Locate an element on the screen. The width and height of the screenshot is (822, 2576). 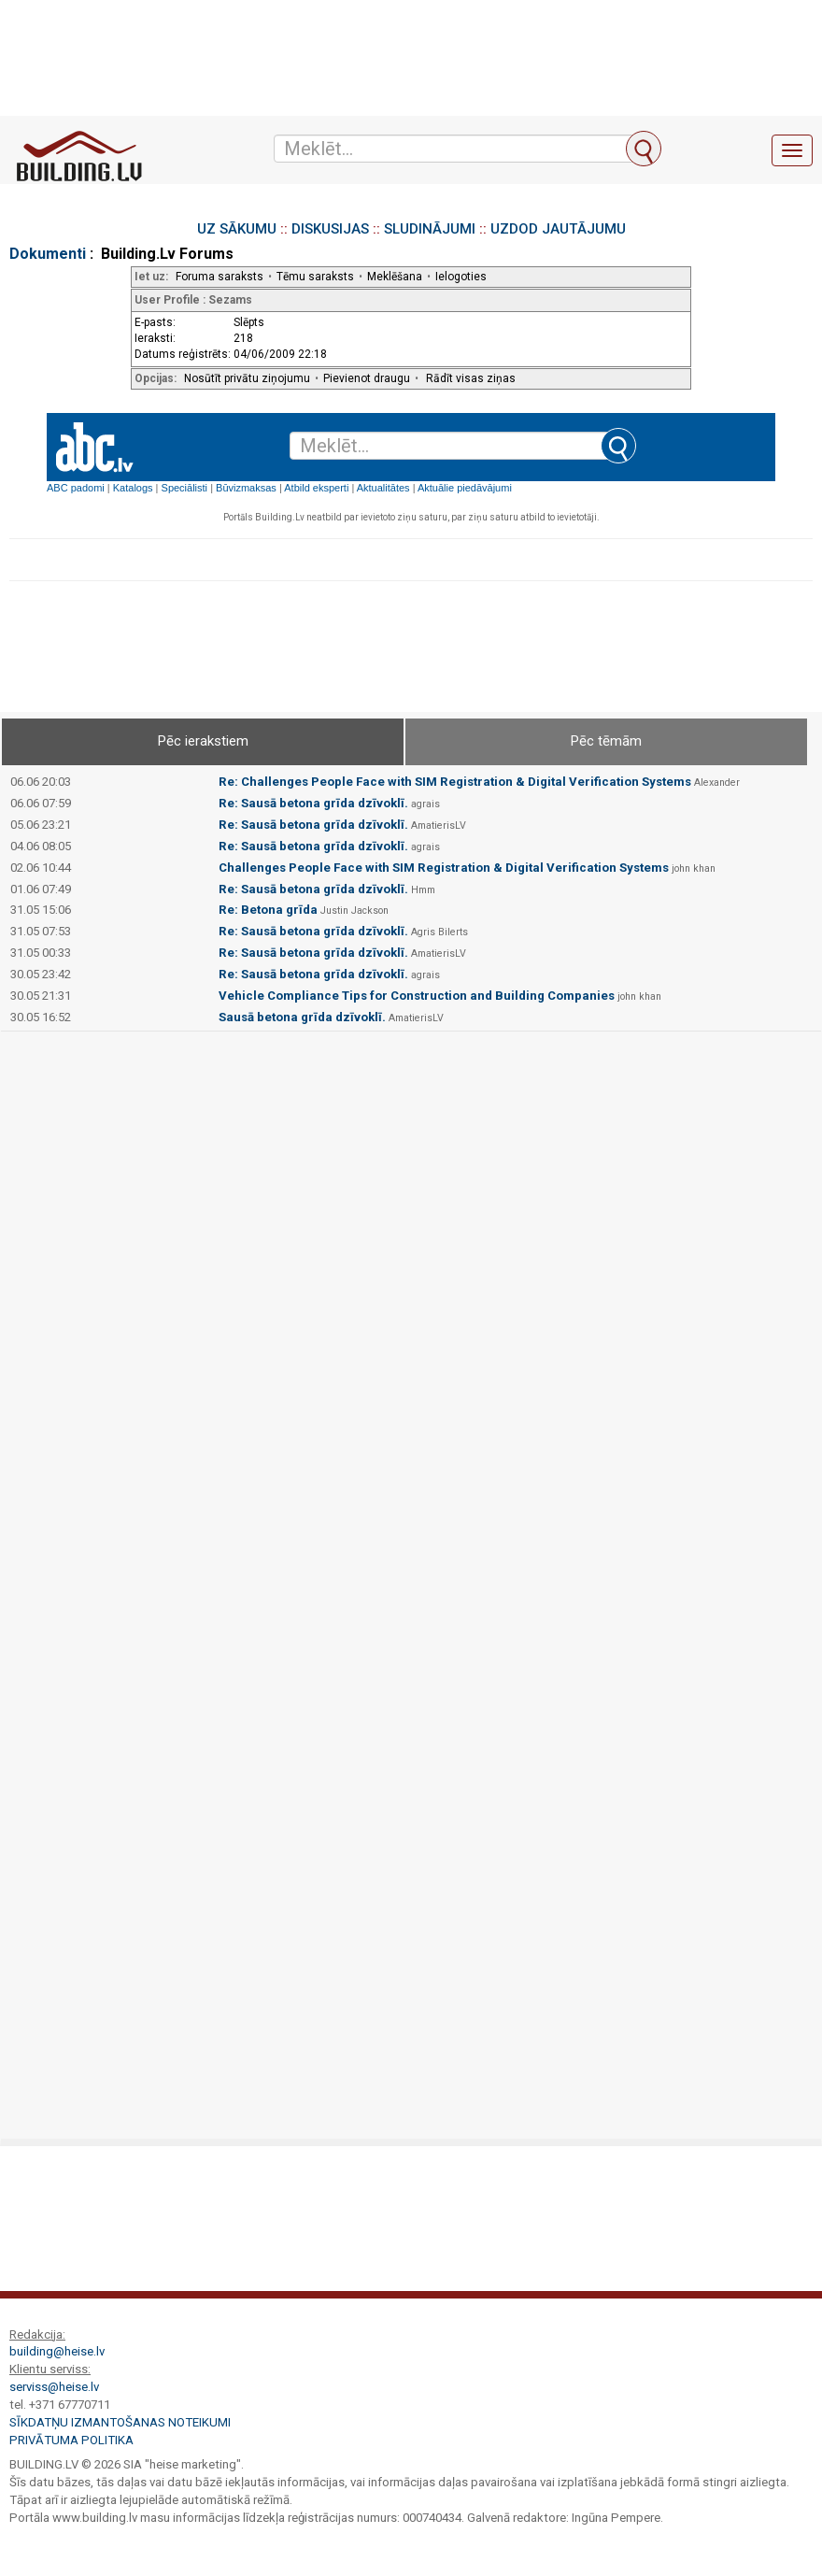
serviss@heise.lv is located at coordinates (54, 2387).